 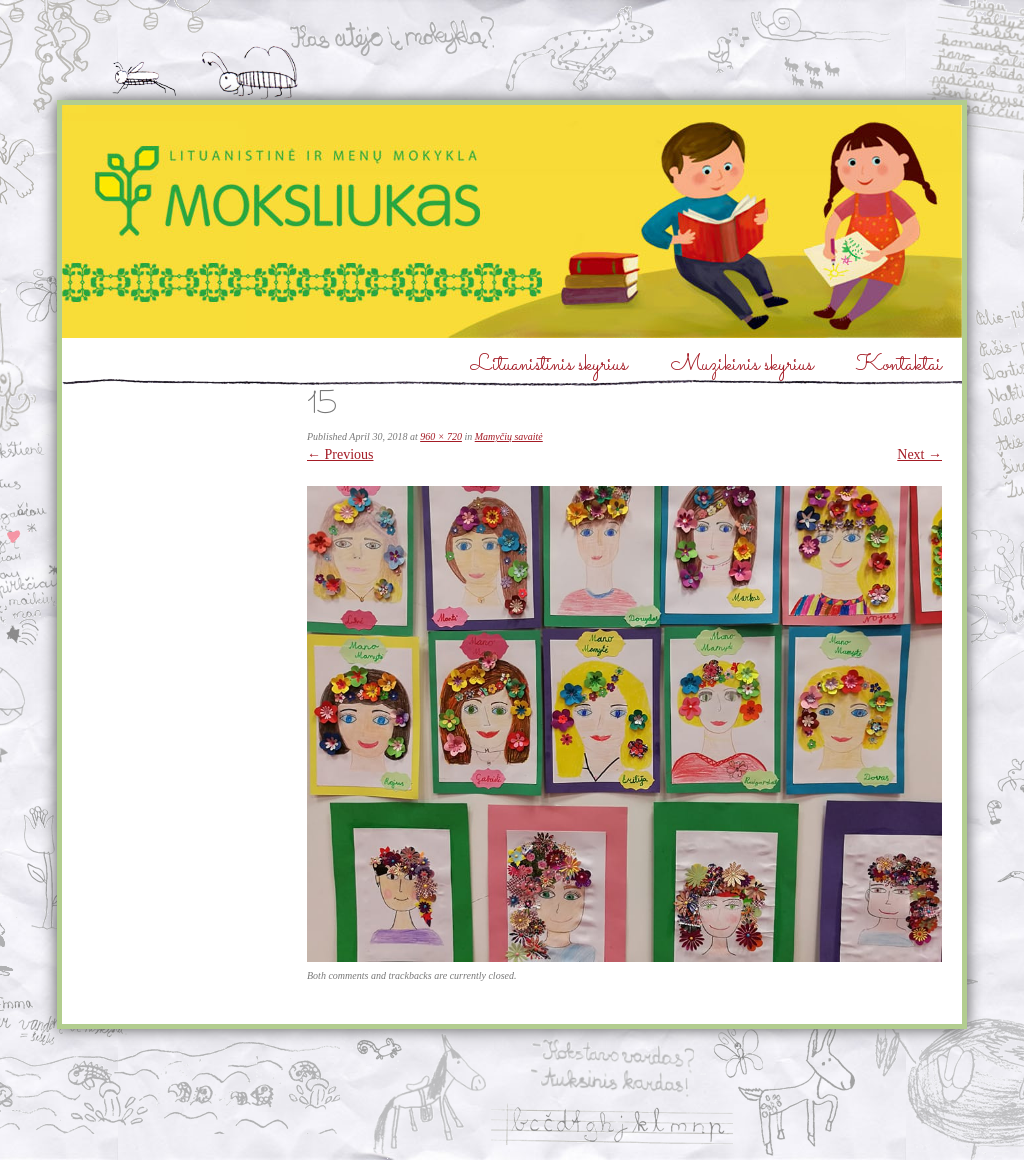 I want to click on ← Previous, so click(x=340, y=454).